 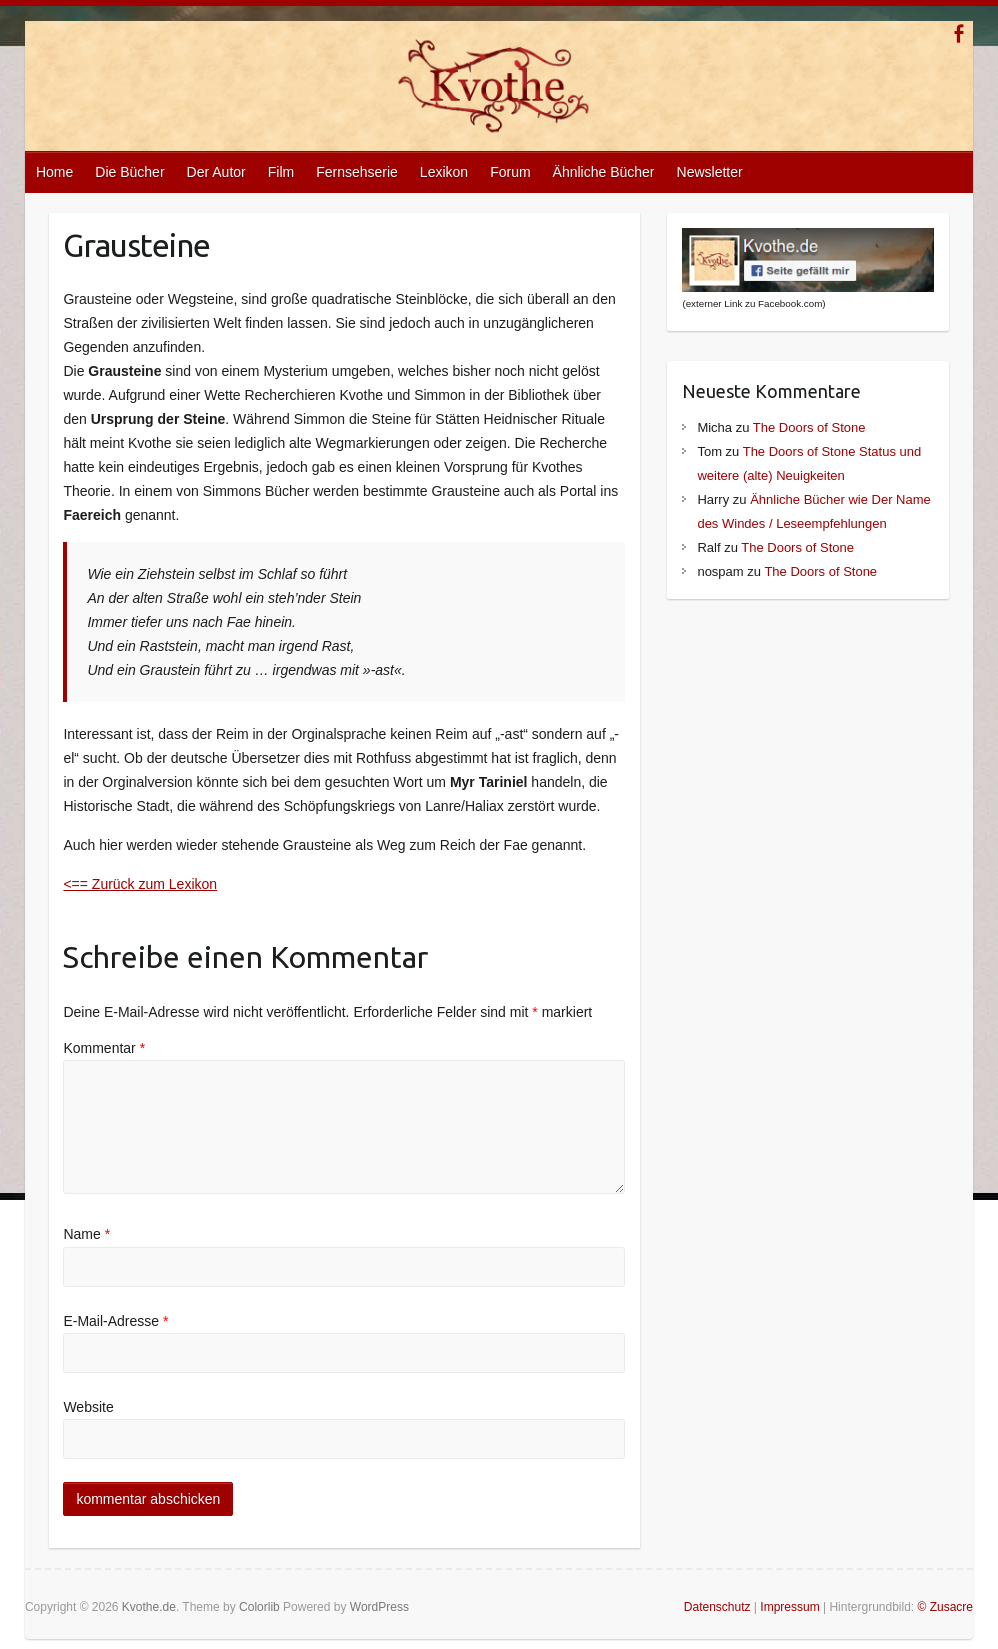 I want to click on Datenschutz, so click(x=717, y=1607).